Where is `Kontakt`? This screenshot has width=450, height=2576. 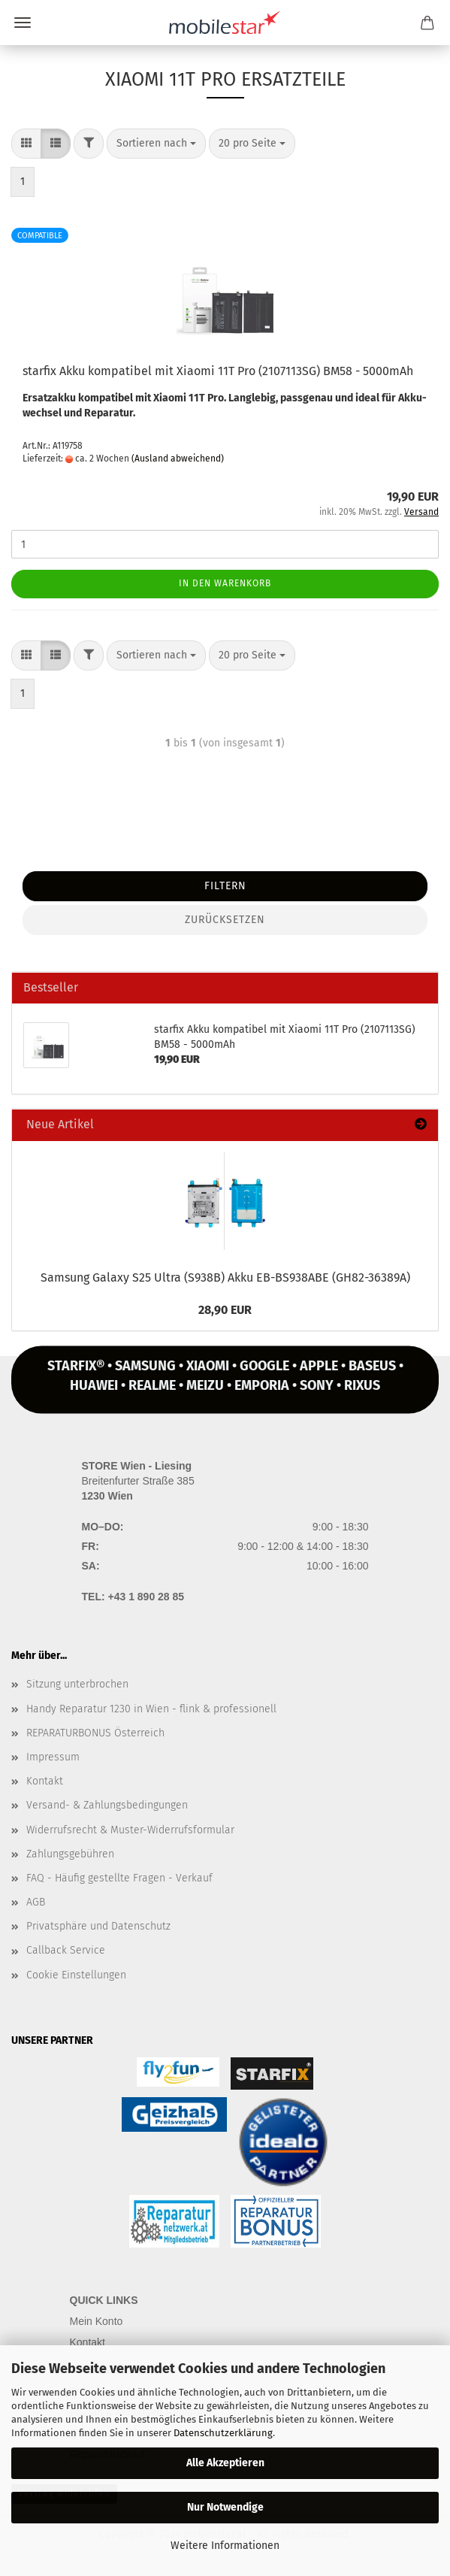 Kontakt is located at coordinates (44, 1781).